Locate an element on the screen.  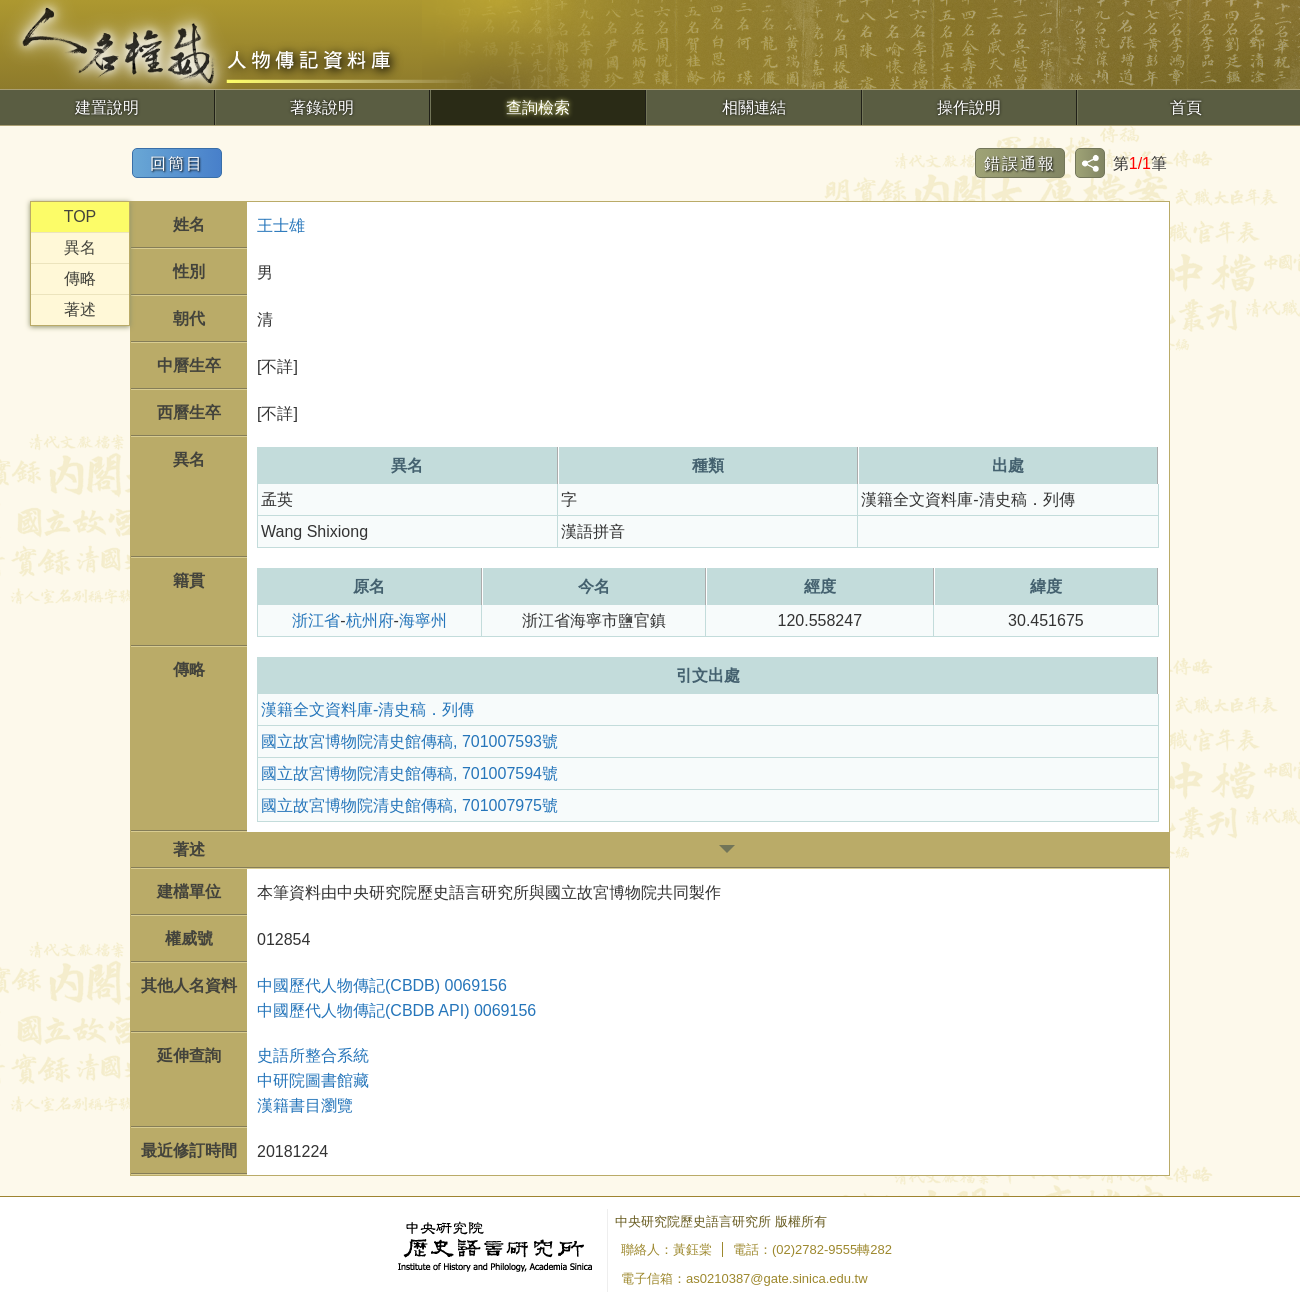
著錄說明 is located at coordinates (322, 107).